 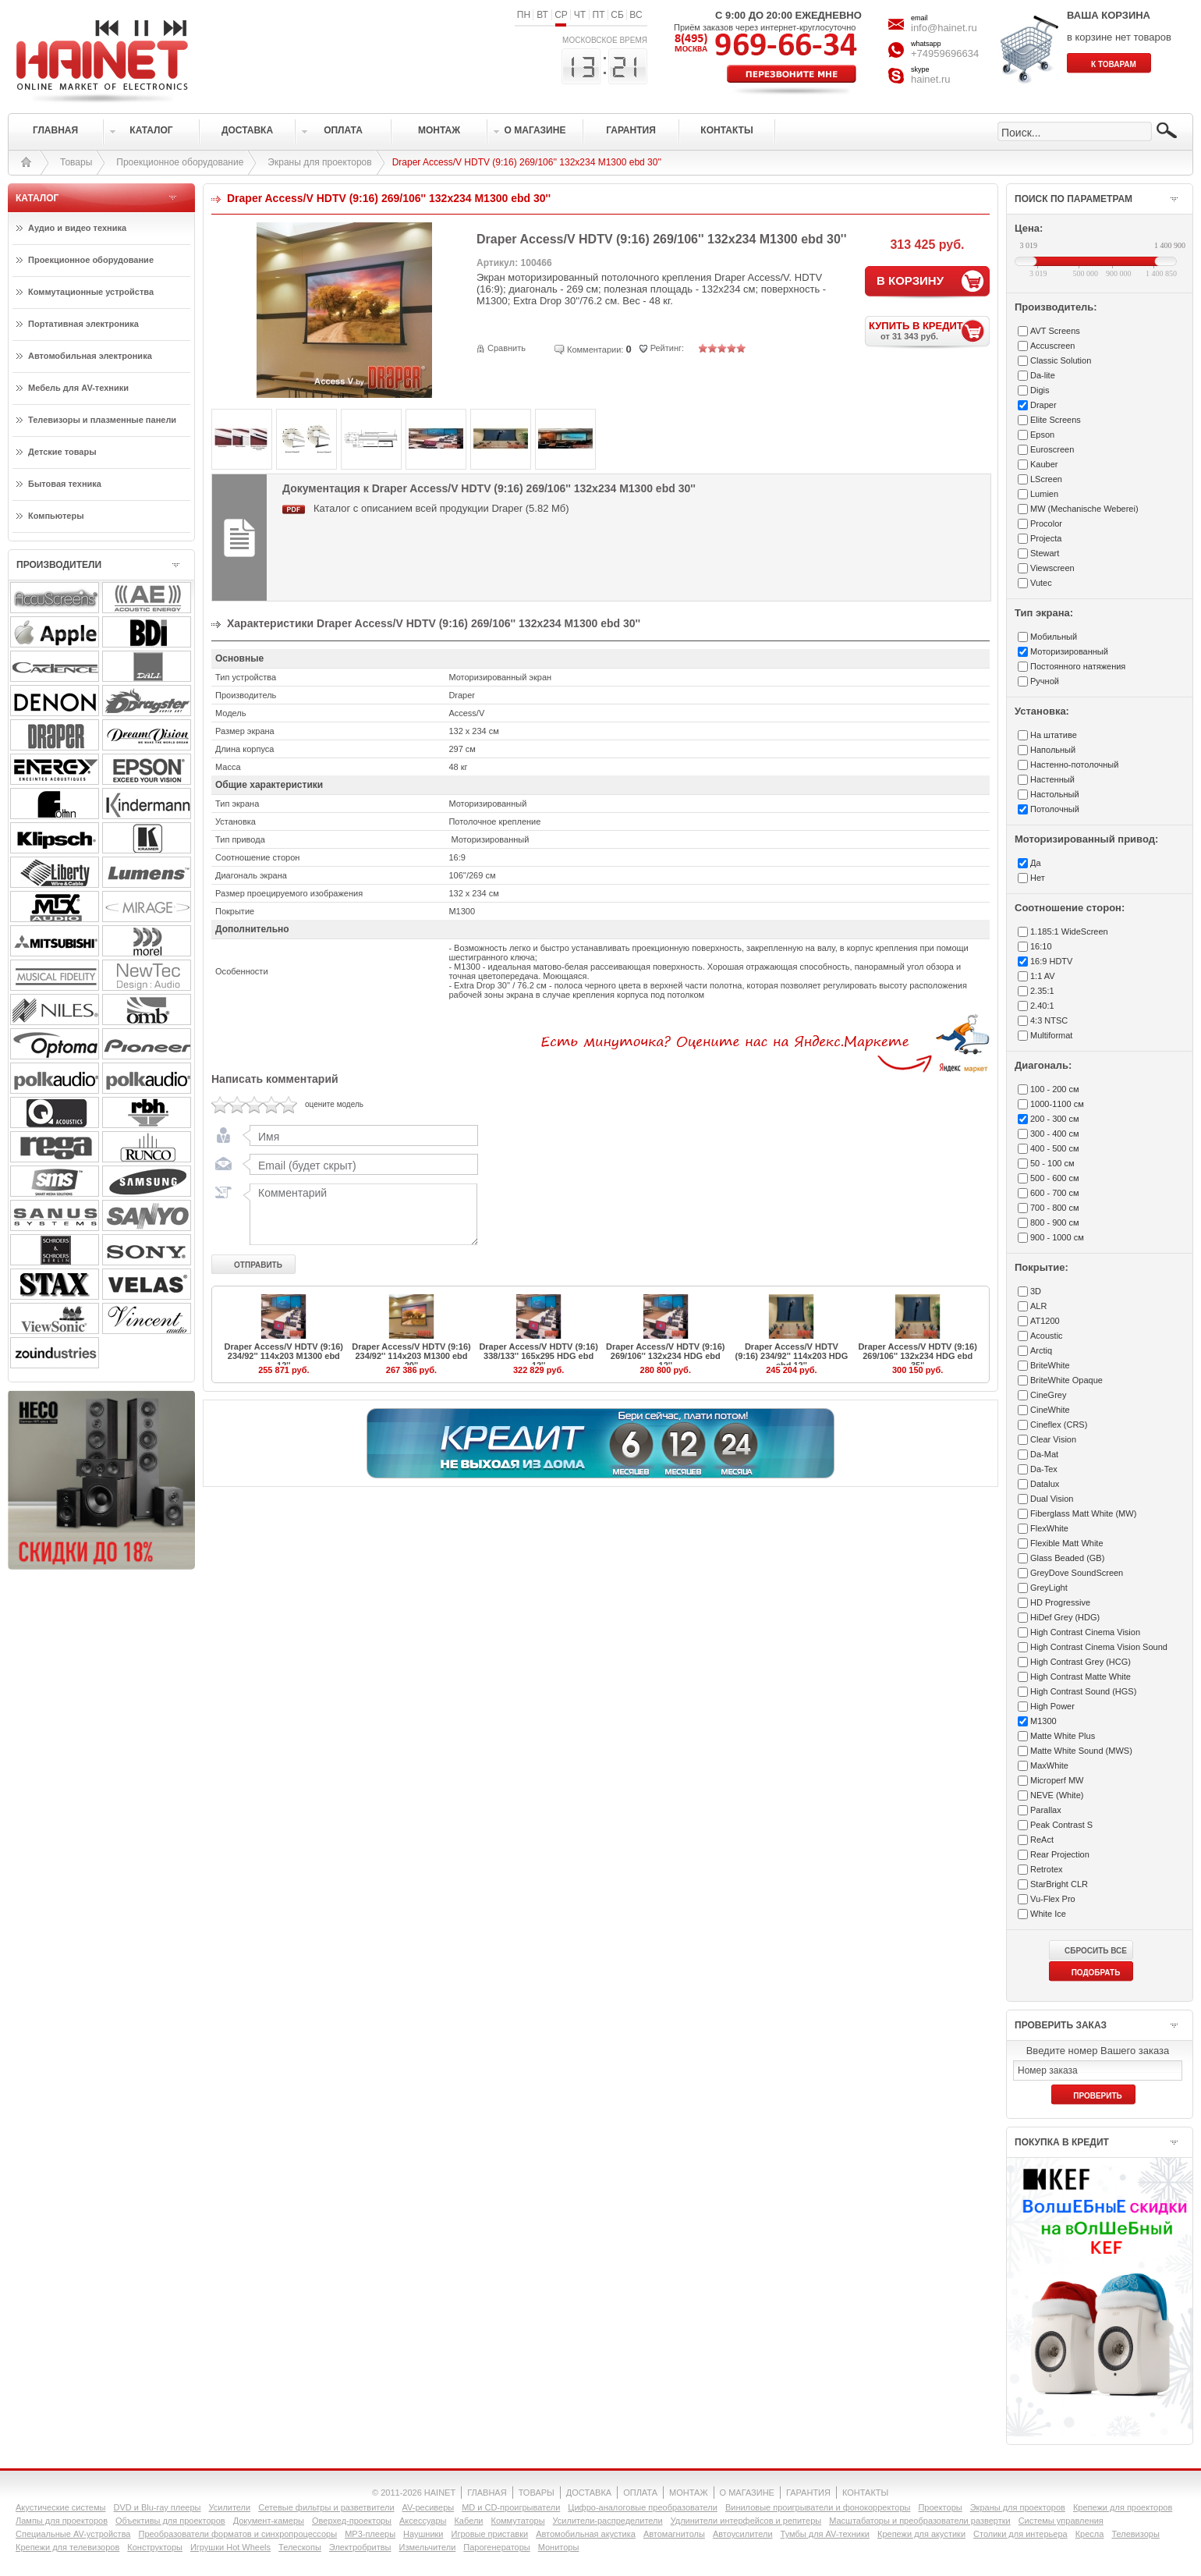 I want to click on ReAct, so click(x=1042, y=1839).